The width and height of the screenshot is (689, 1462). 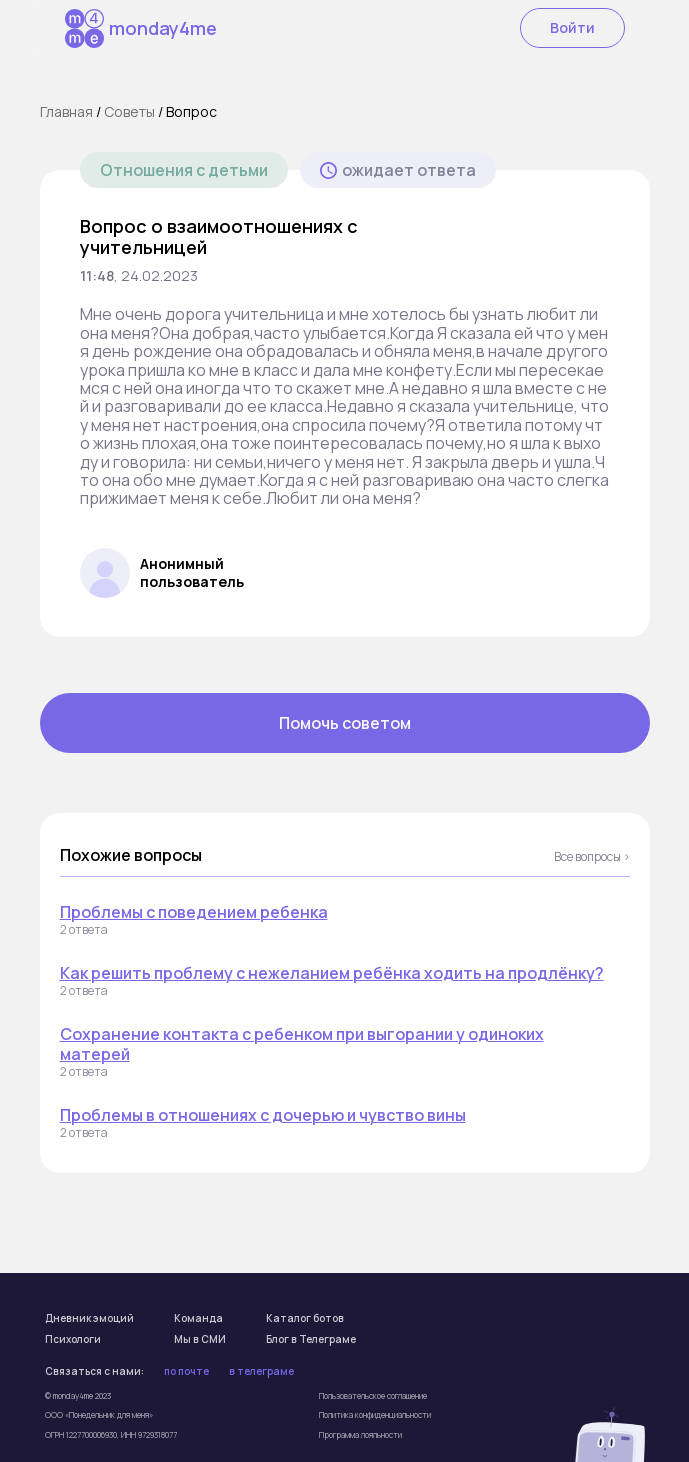 I want to click on Вопрос, so click(x=191, y=111).